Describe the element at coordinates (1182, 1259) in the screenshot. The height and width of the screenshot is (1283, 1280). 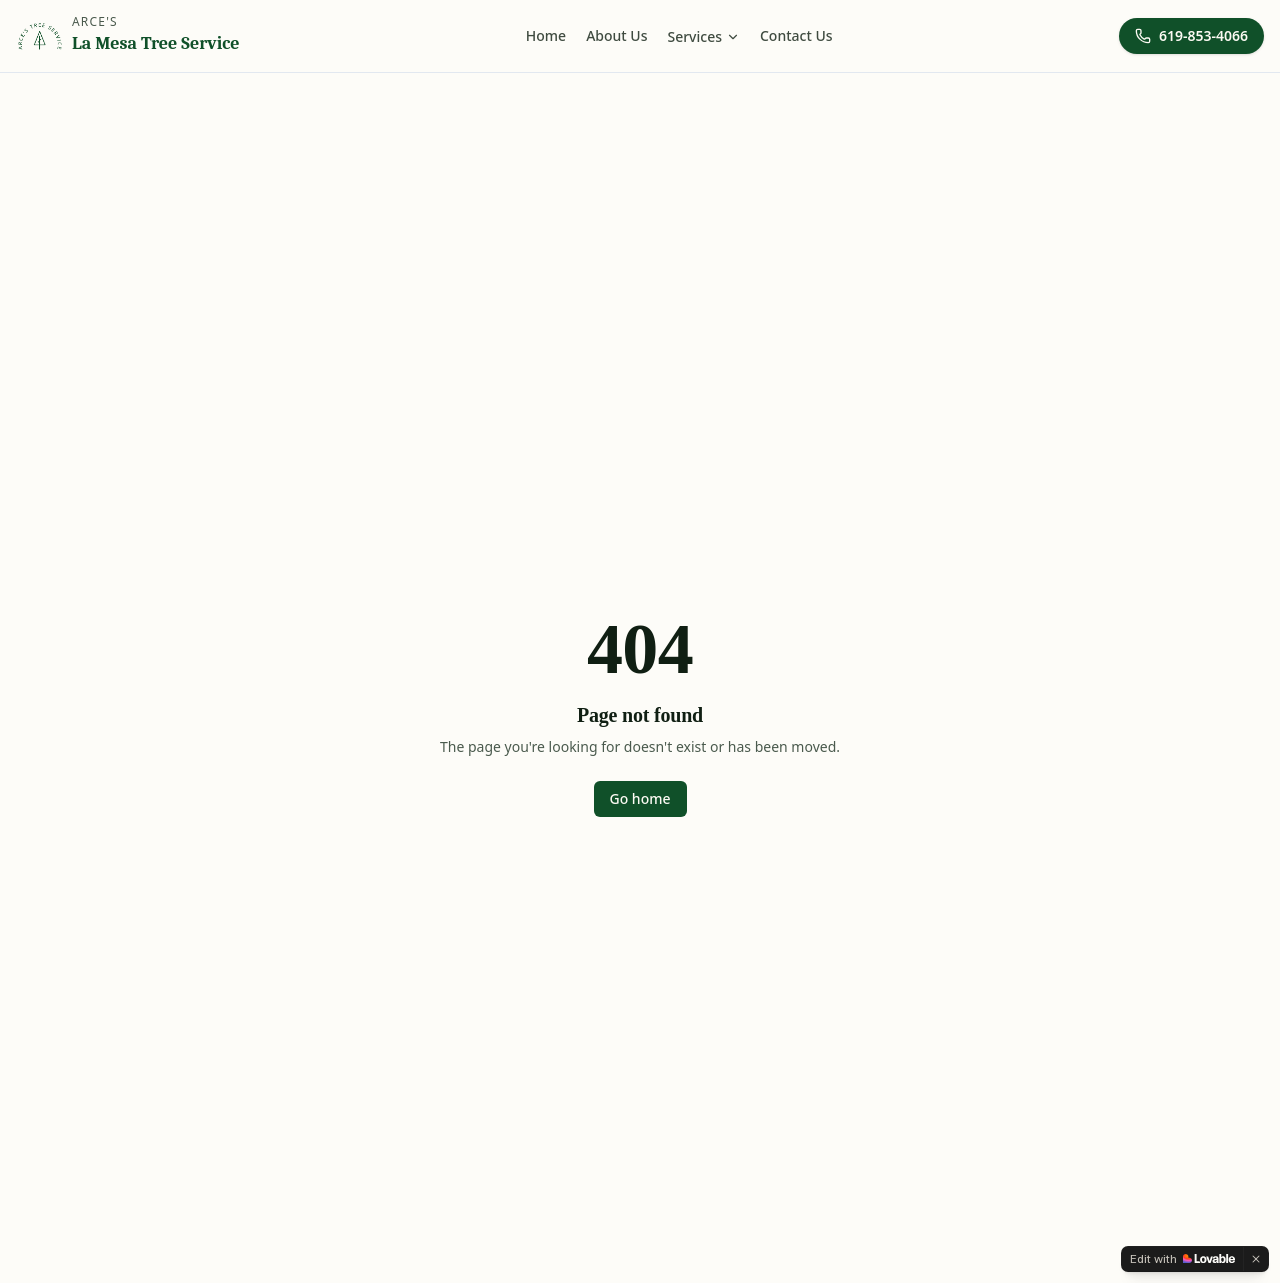
I see `[Edit with Lovable]` at that location.